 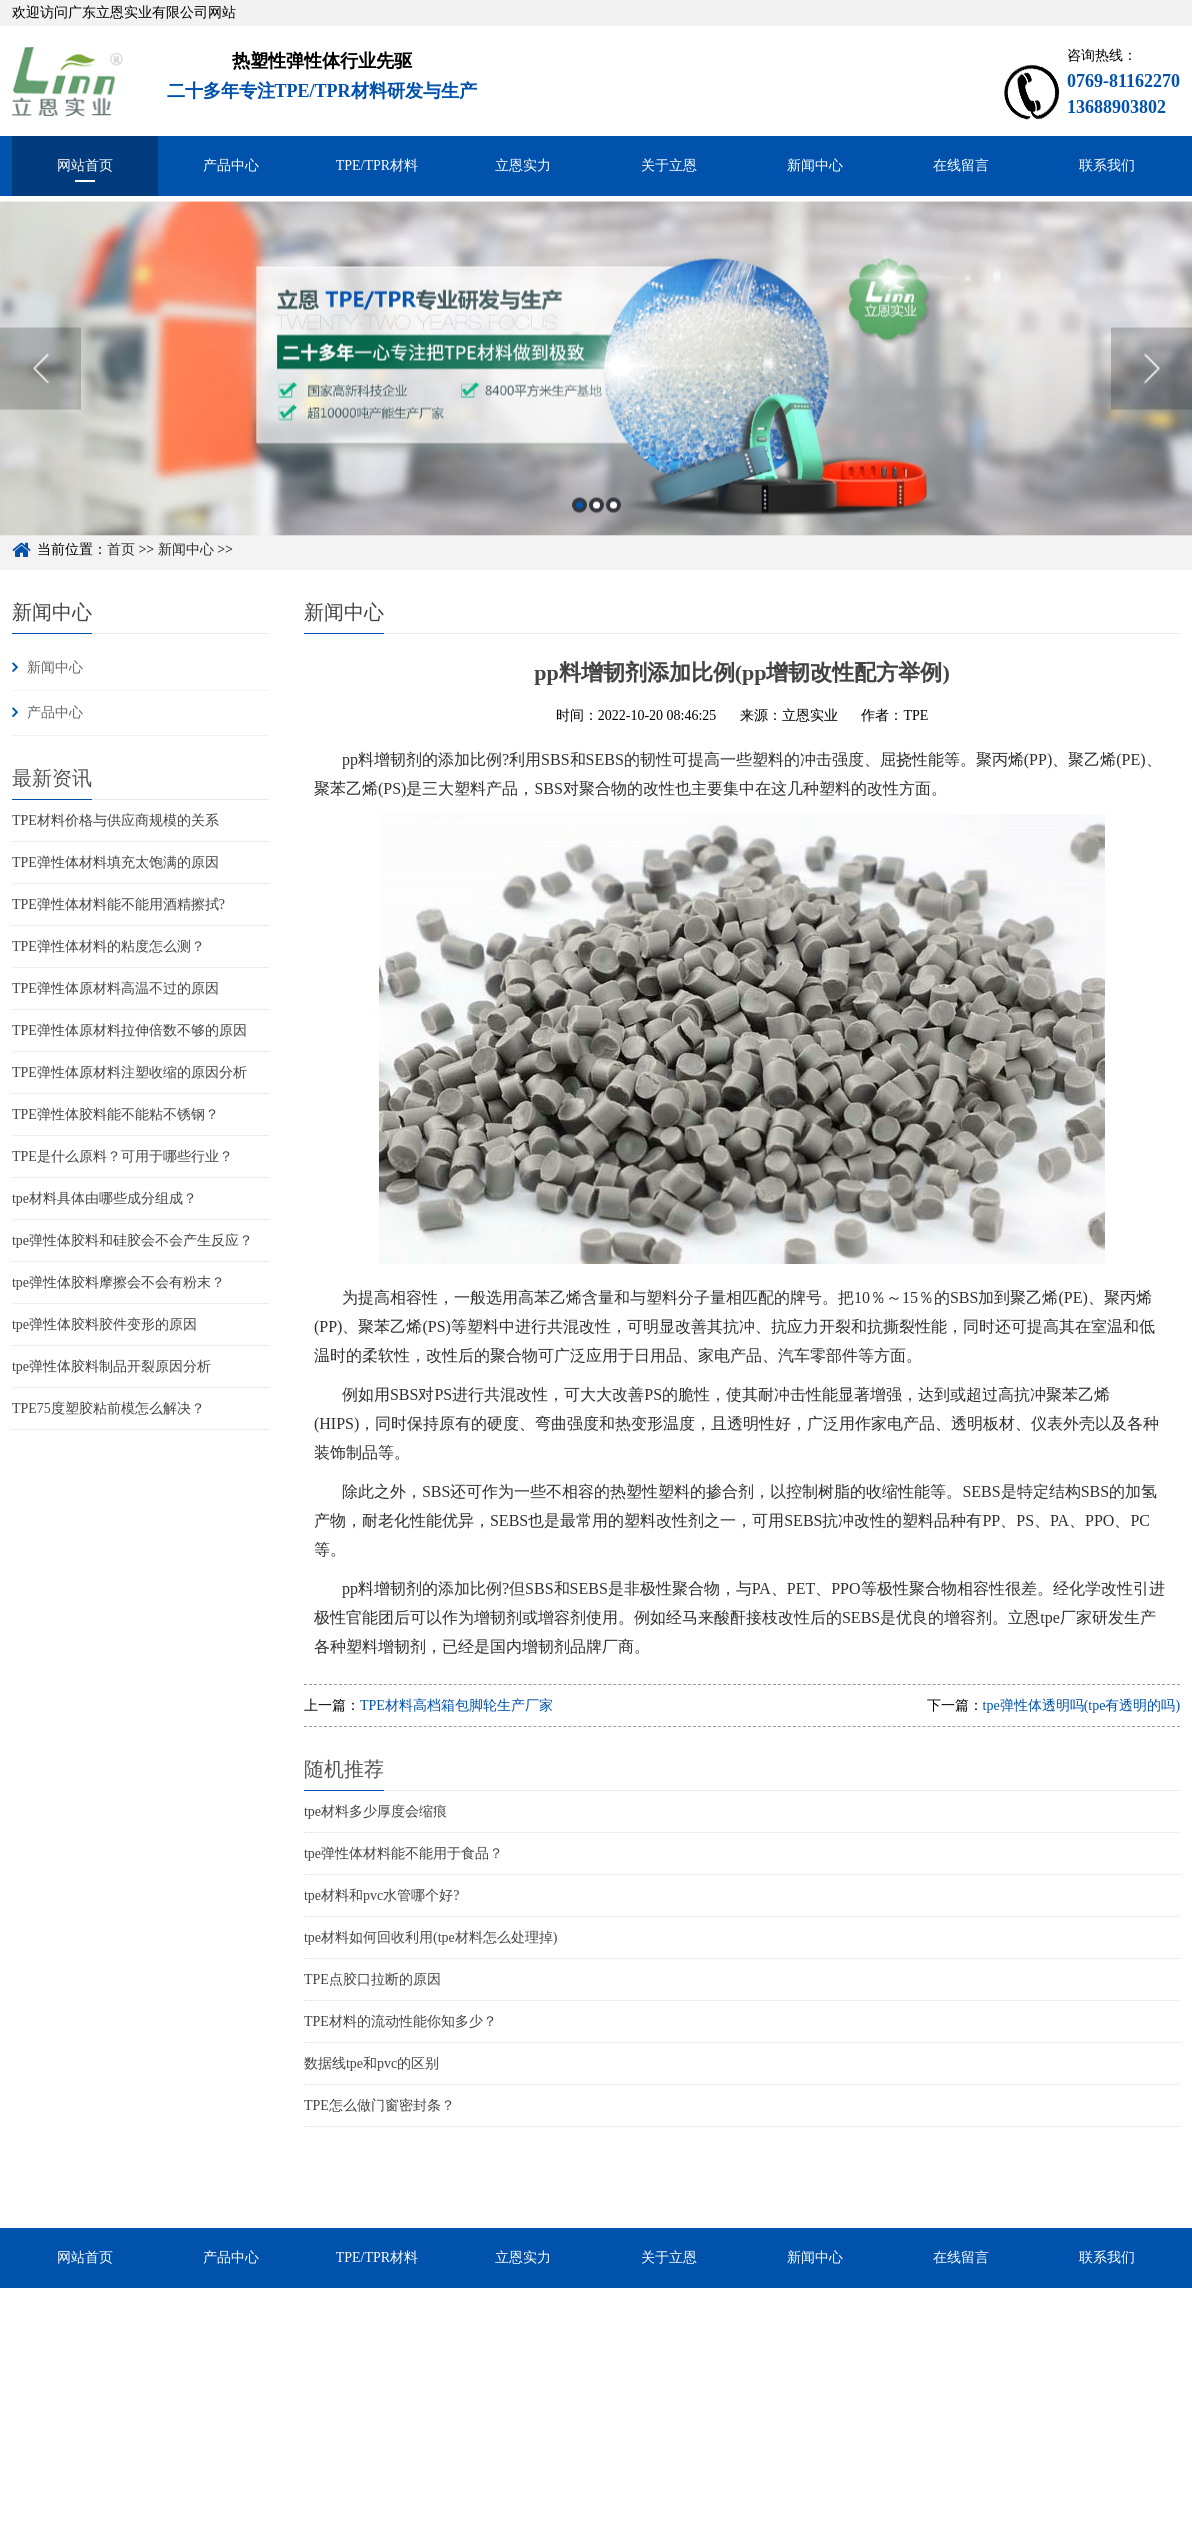 What do you see at coordinates (400, 2021) in the screenshot?
I see `TPE材料的流动性能你知多少？` at bounding box center [400, 2021].